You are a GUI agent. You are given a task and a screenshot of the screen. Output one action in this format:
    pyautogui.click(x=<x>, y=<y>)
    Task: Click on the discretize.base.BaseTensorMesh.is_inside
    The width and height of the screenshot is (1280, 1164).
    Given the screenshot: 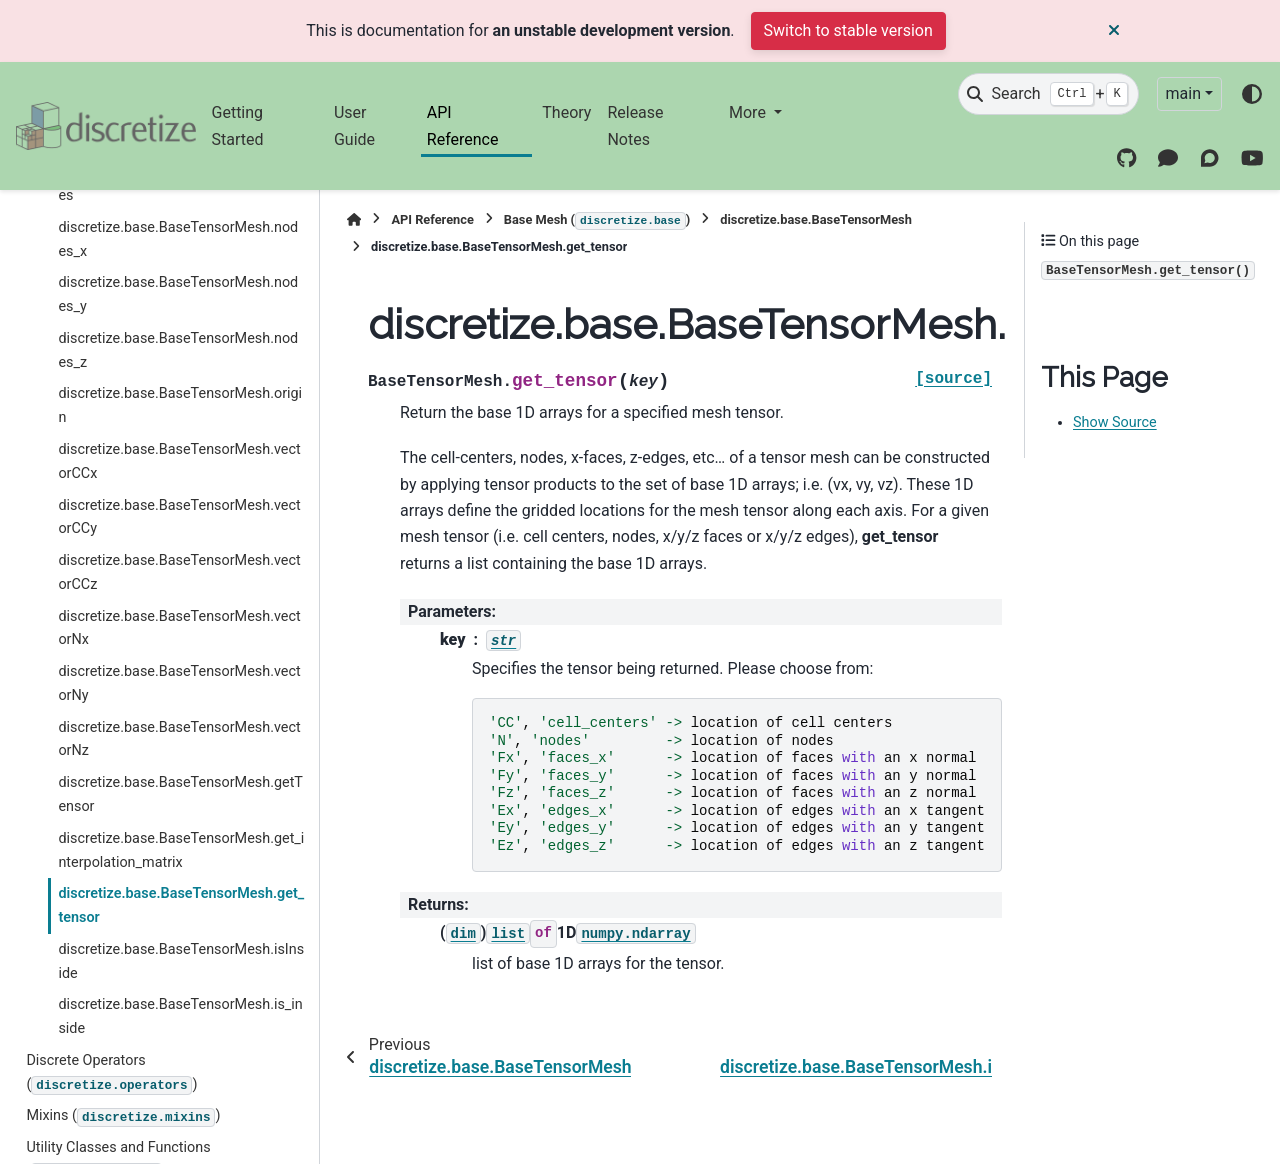 What is the action you would take?
    pyautogui.click(x=180, y=1016)
    